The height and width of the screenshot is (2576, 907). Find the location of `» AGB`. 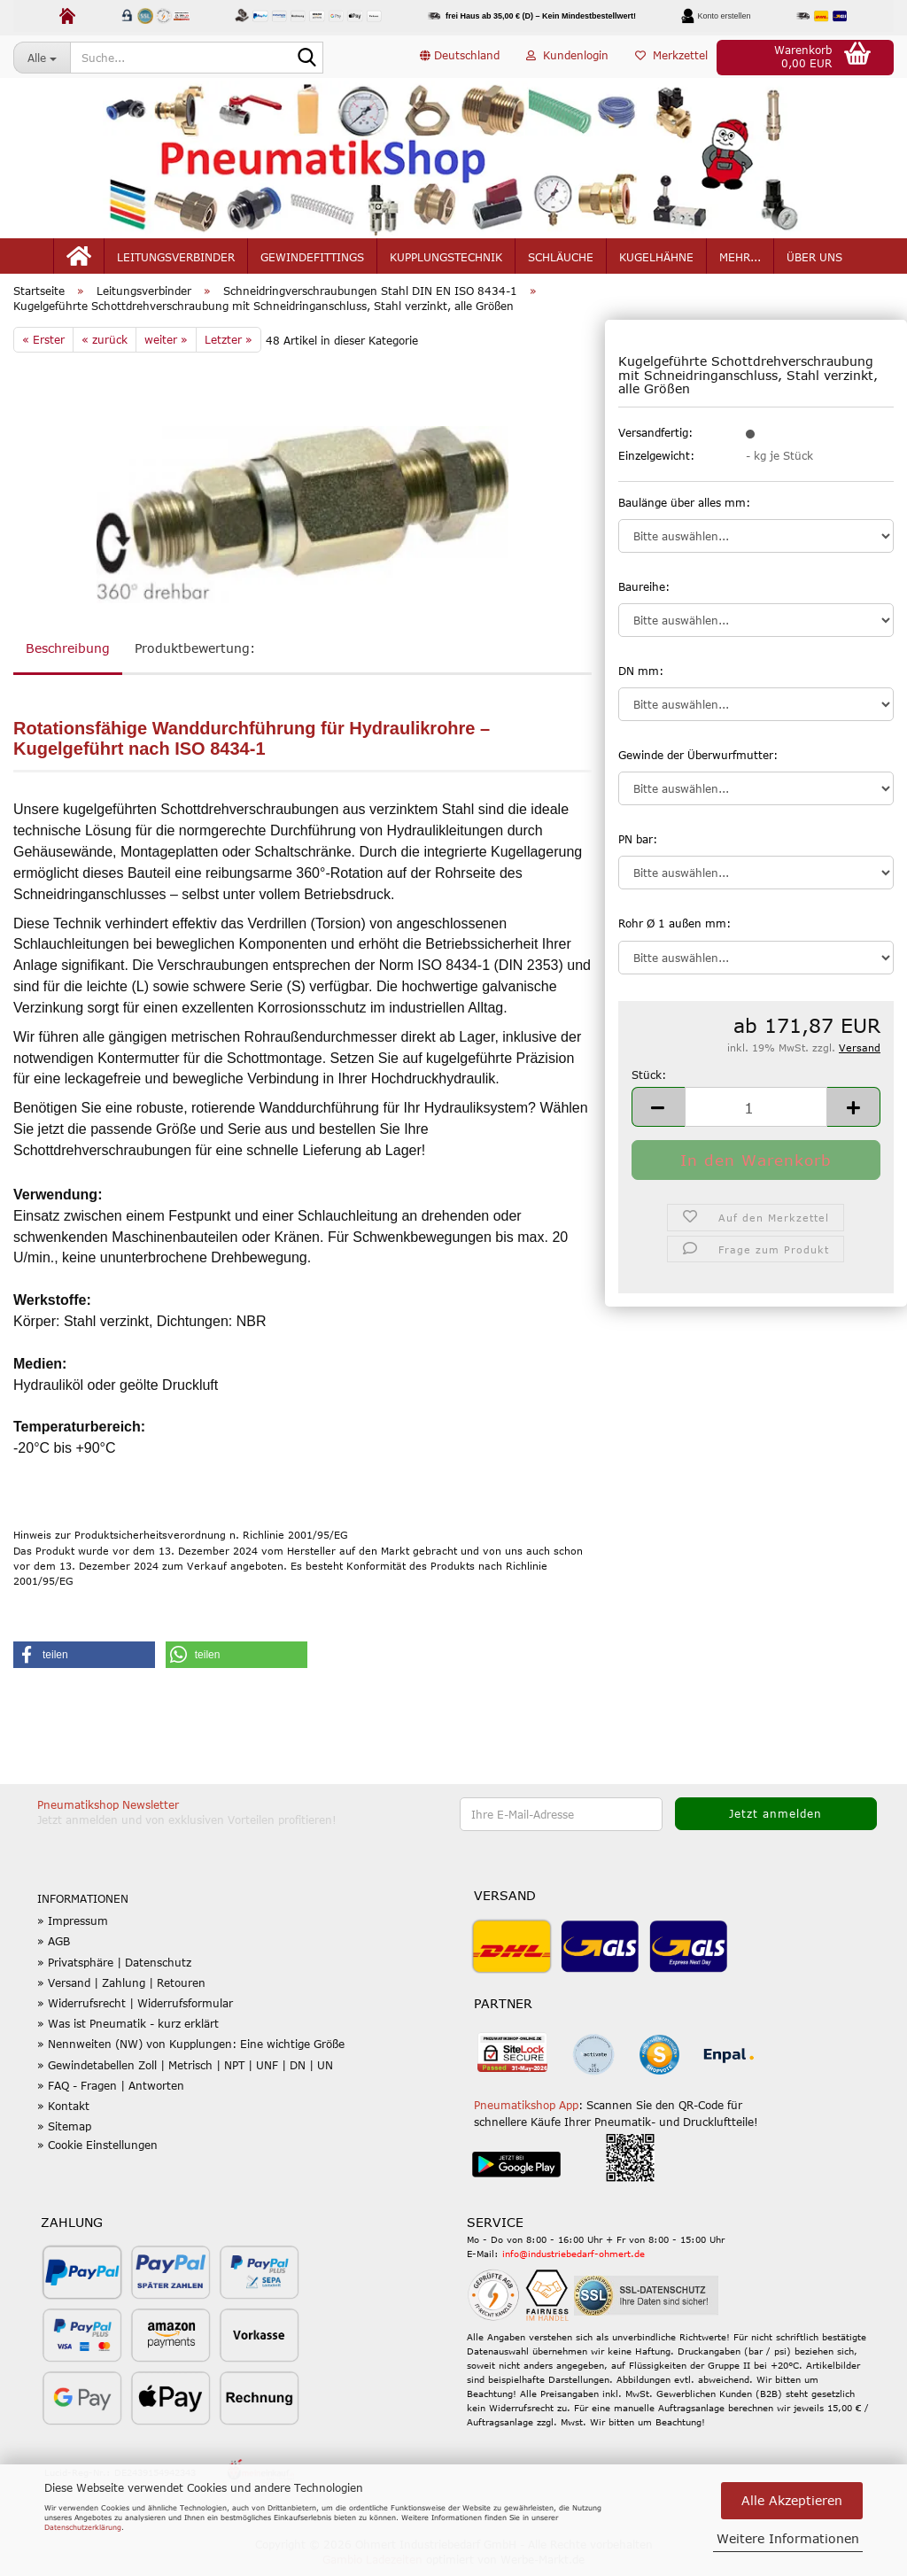

» AGB is located at coordinates (53, 1950).